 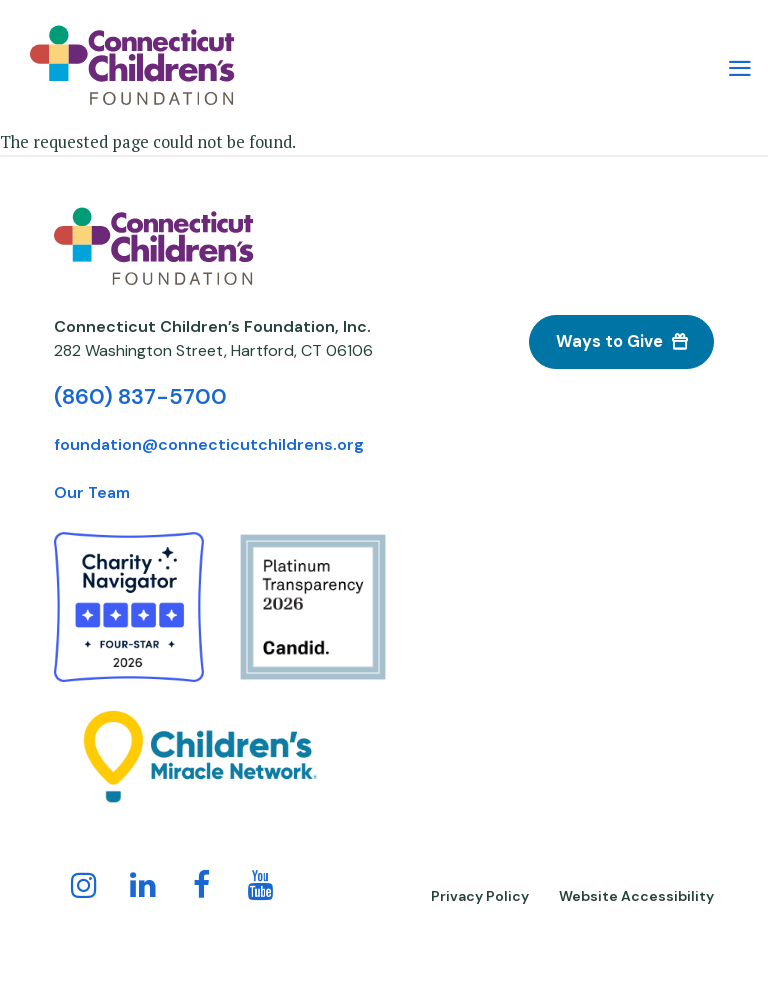 What do you see at coordinates (480, 896) in the screenshot?
I see `Privacy Policy` at bounding box center [480, 896].